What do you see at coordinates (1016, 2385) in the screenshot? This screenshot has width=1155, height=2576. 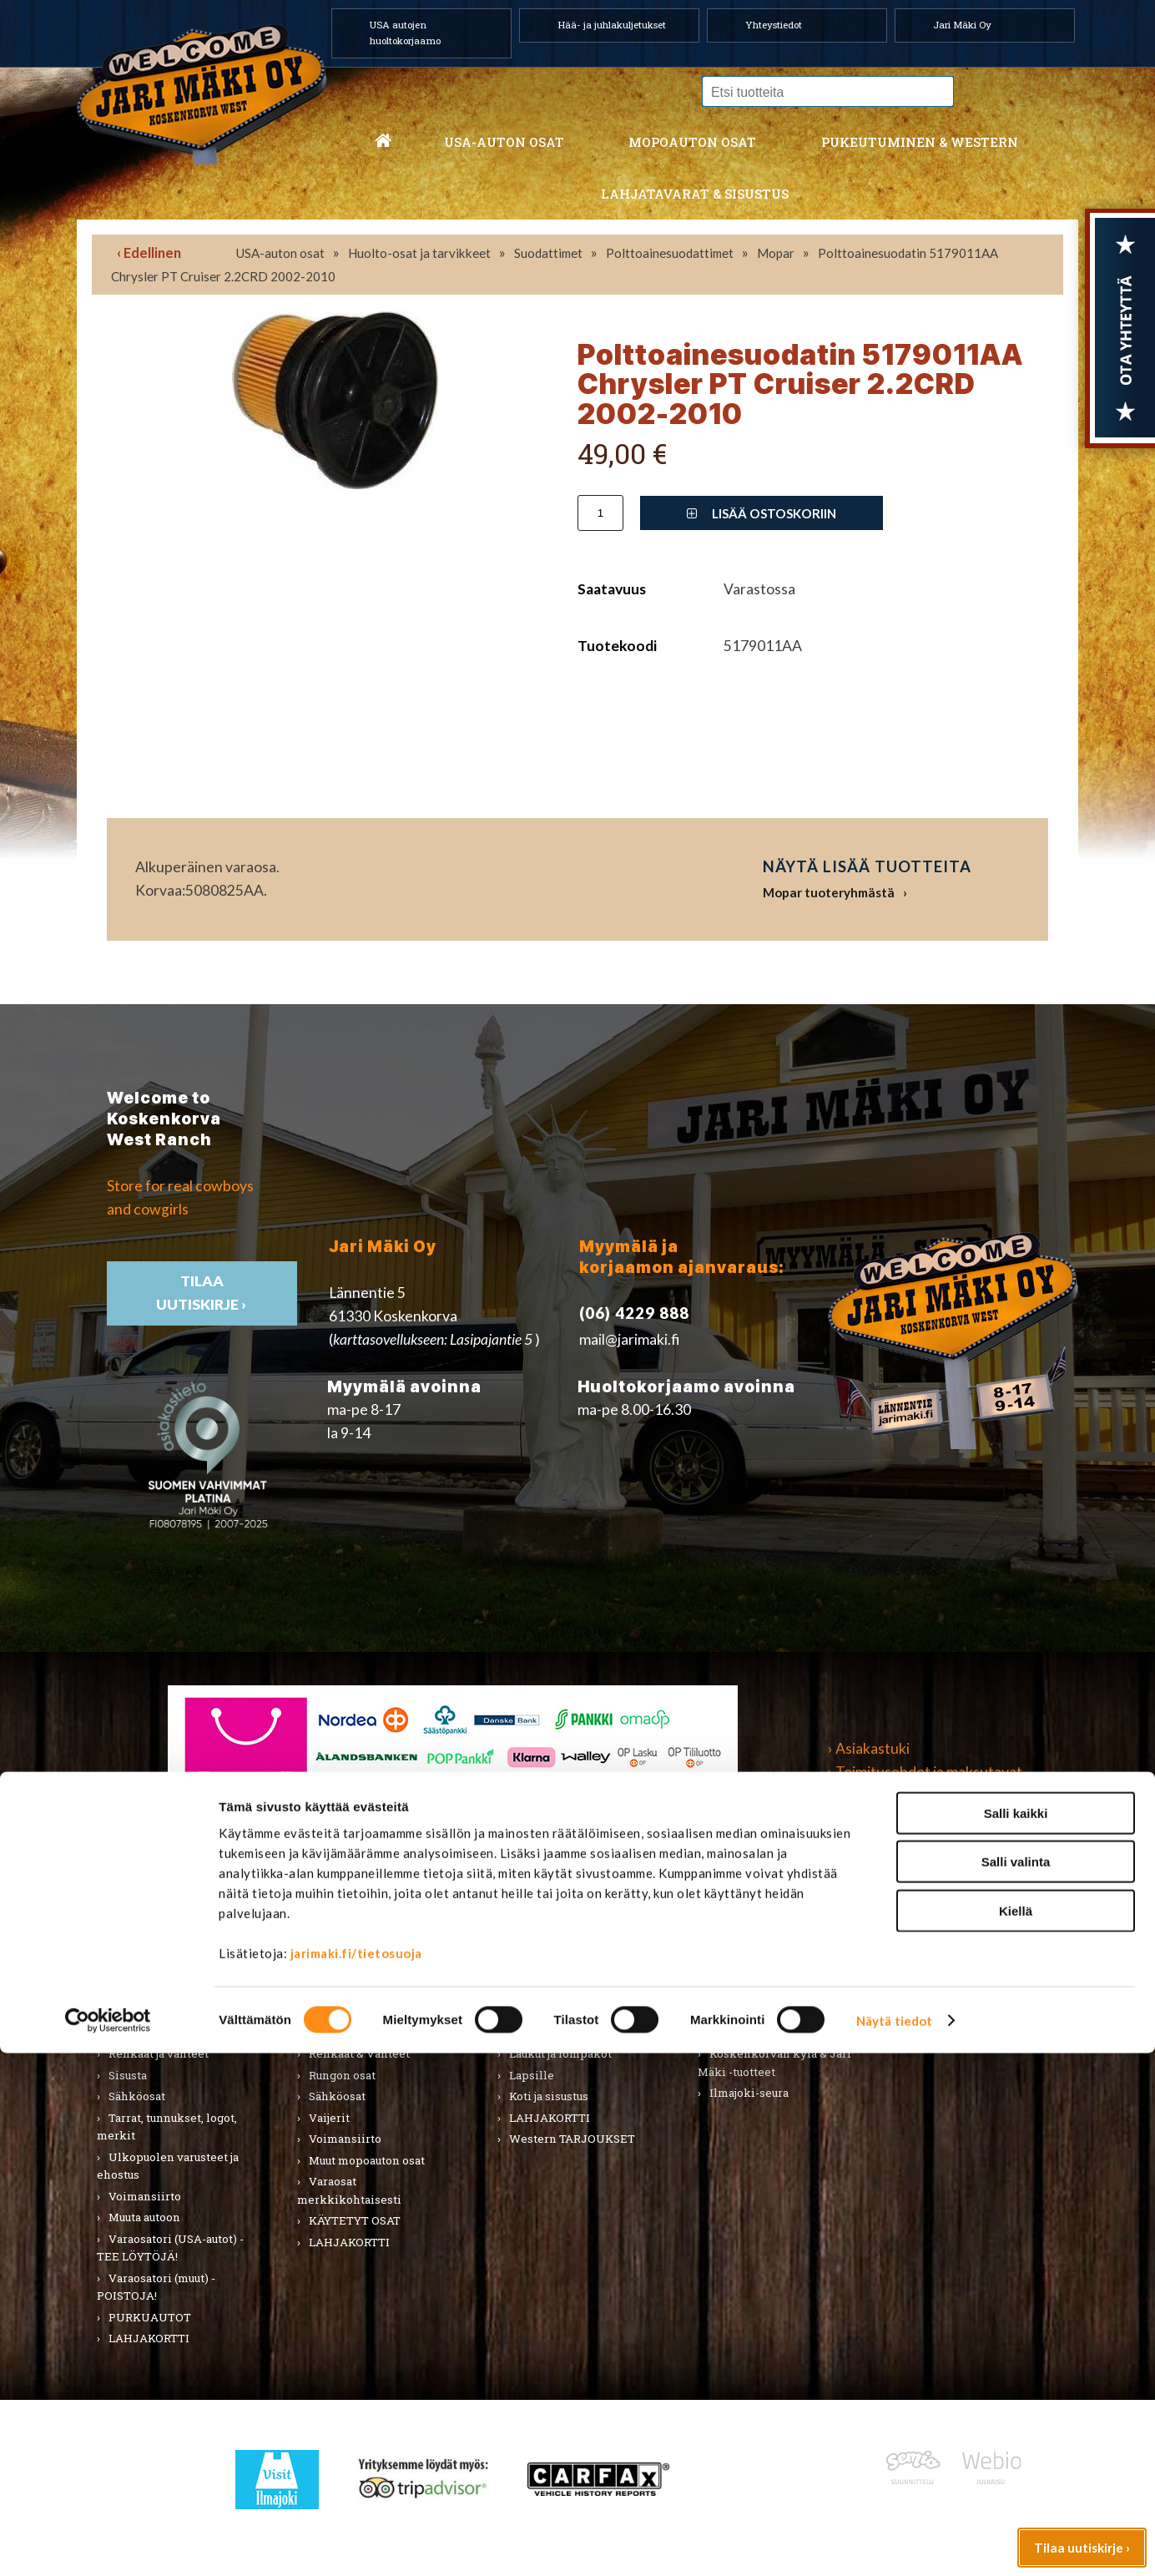 I see `Salli valinta` at bounding box center [1016, 2385].